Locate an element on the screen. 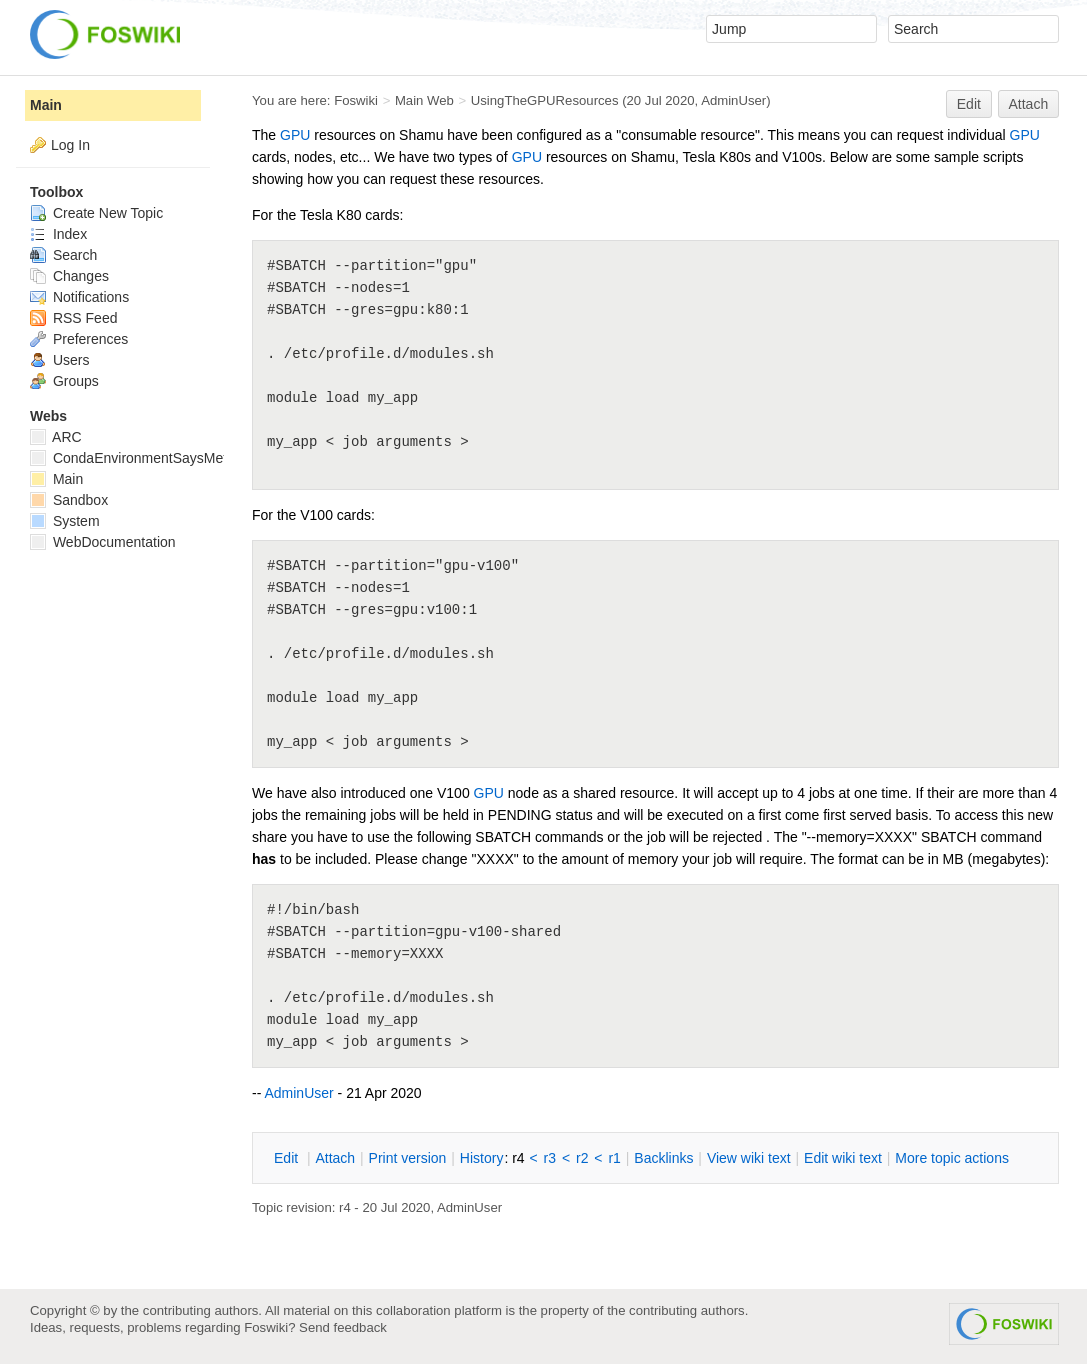 This screenshot has width=1087, height=1364. r1 is located at coordinates (614, 1158).